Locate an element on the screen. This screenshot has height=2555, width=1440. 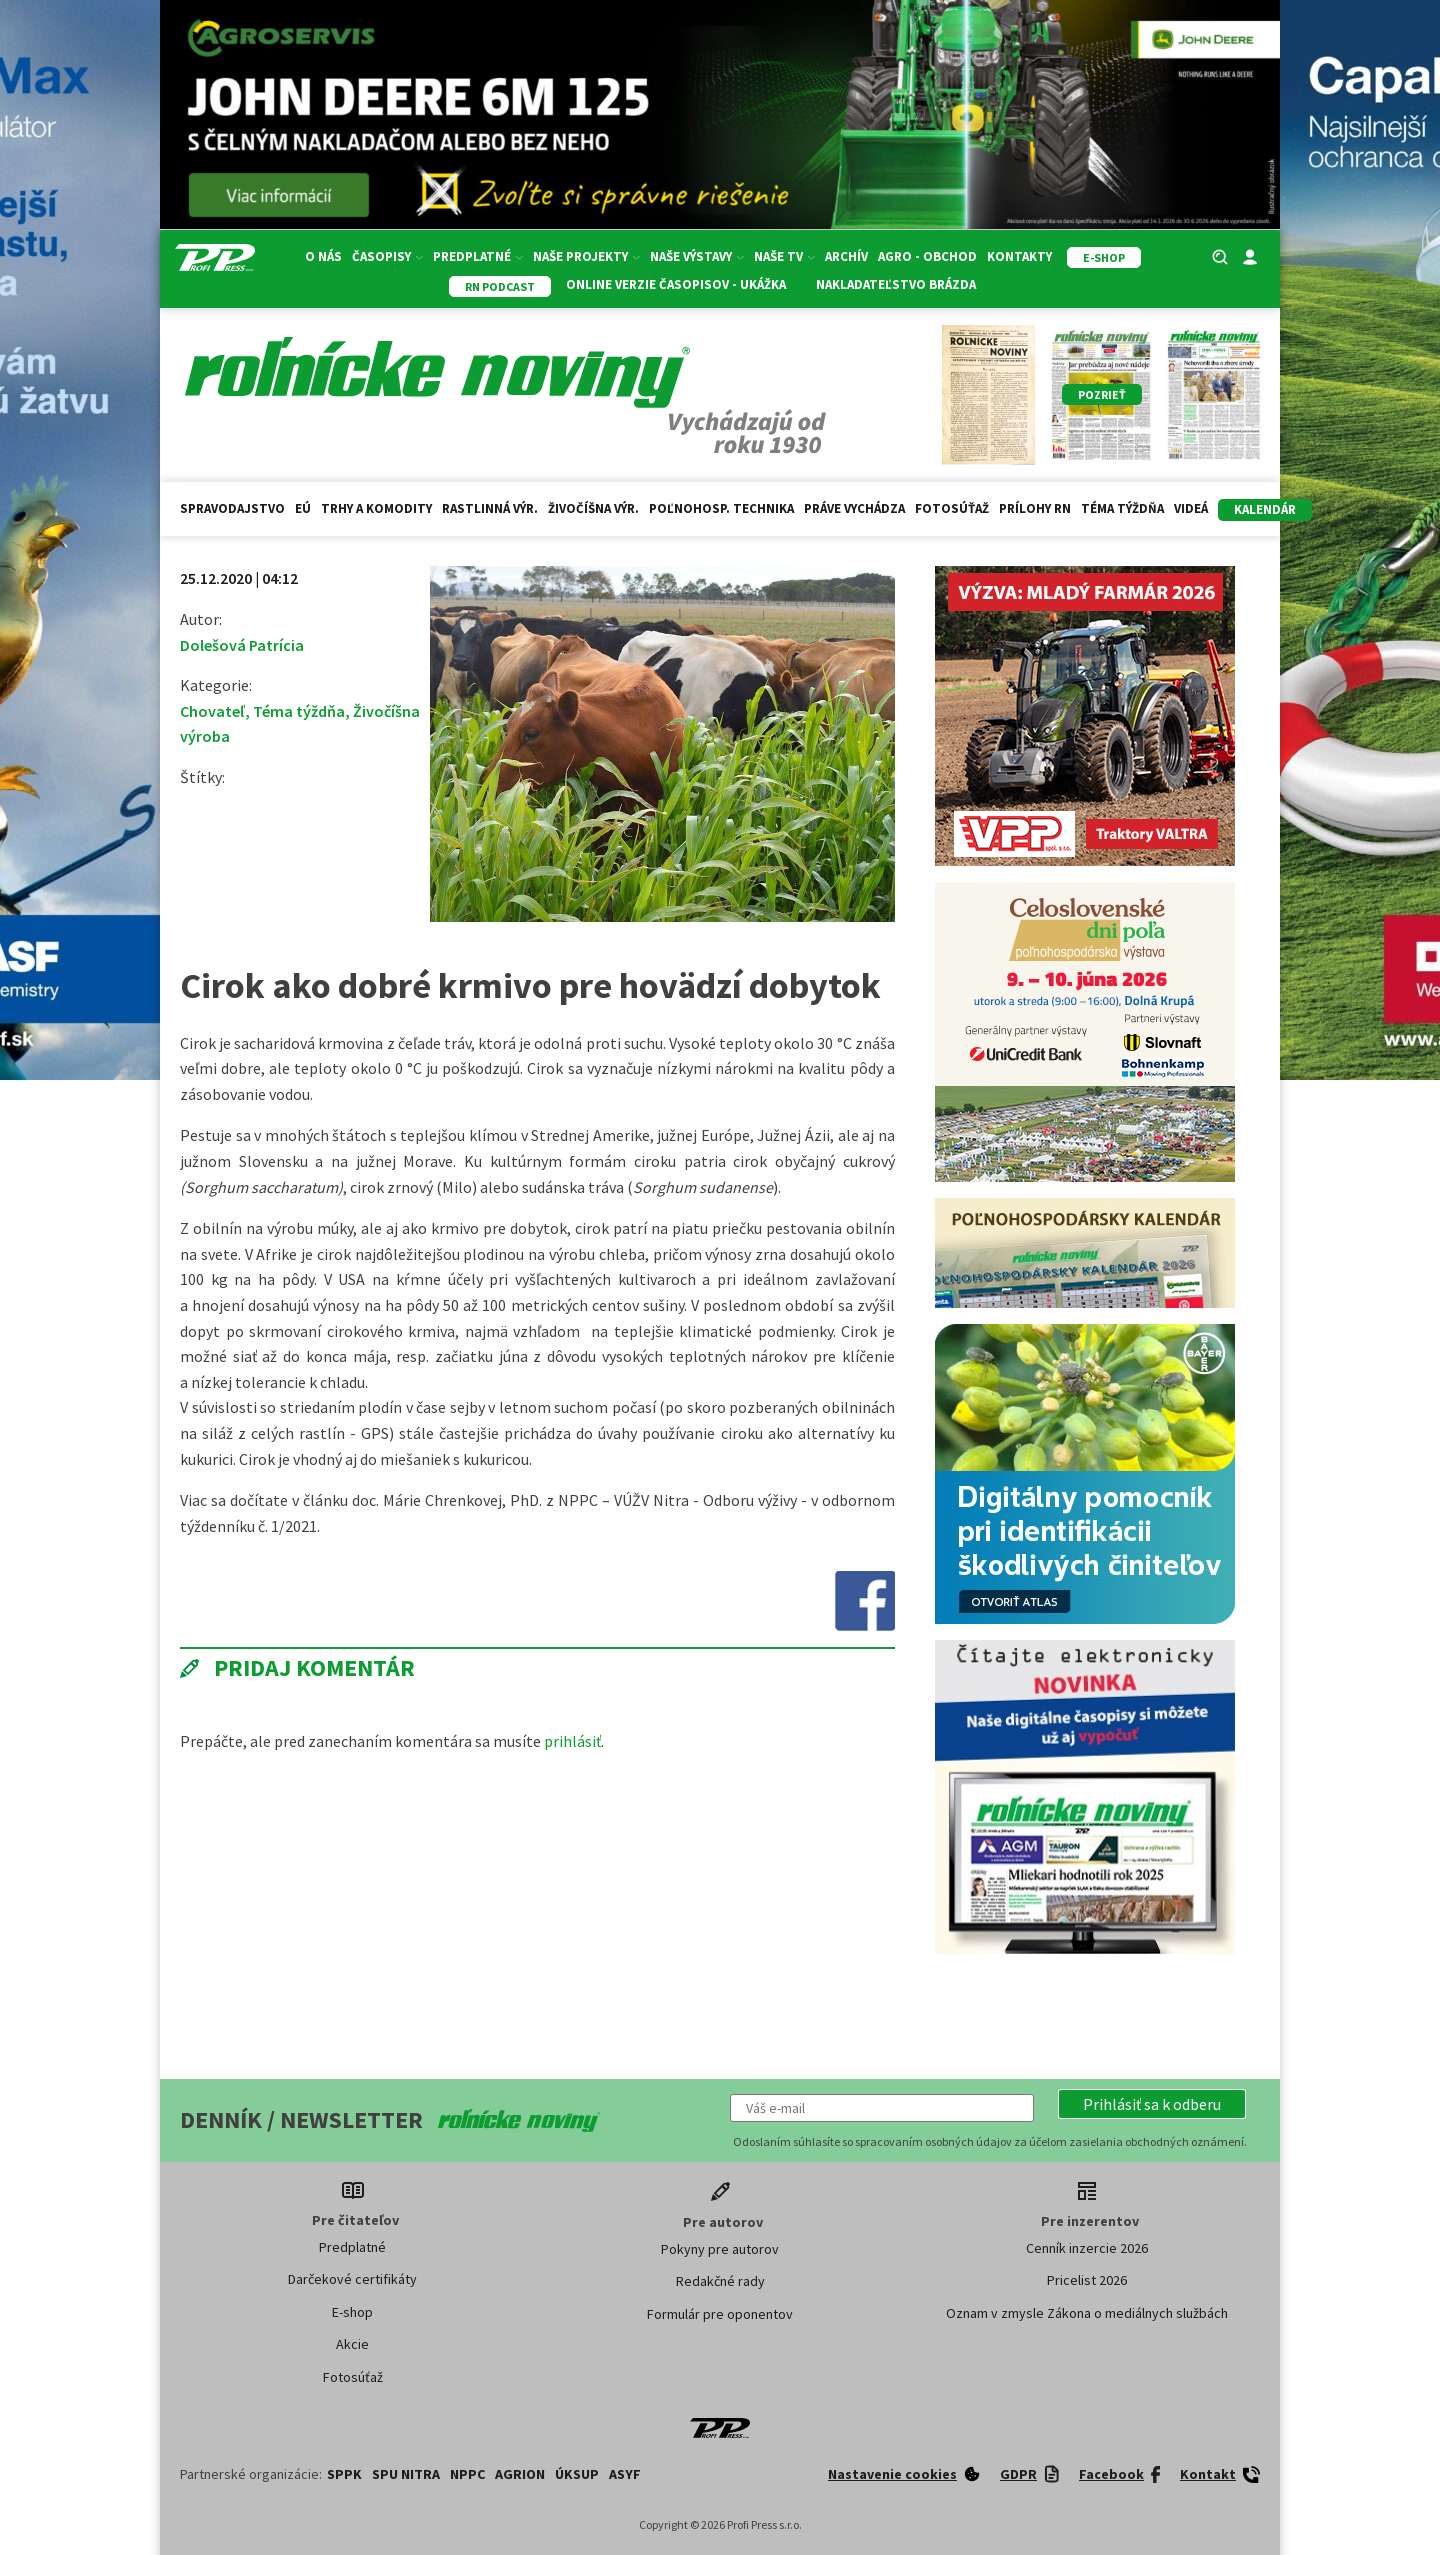
Poľnohosp. technika is located at coordinates (721, 508).